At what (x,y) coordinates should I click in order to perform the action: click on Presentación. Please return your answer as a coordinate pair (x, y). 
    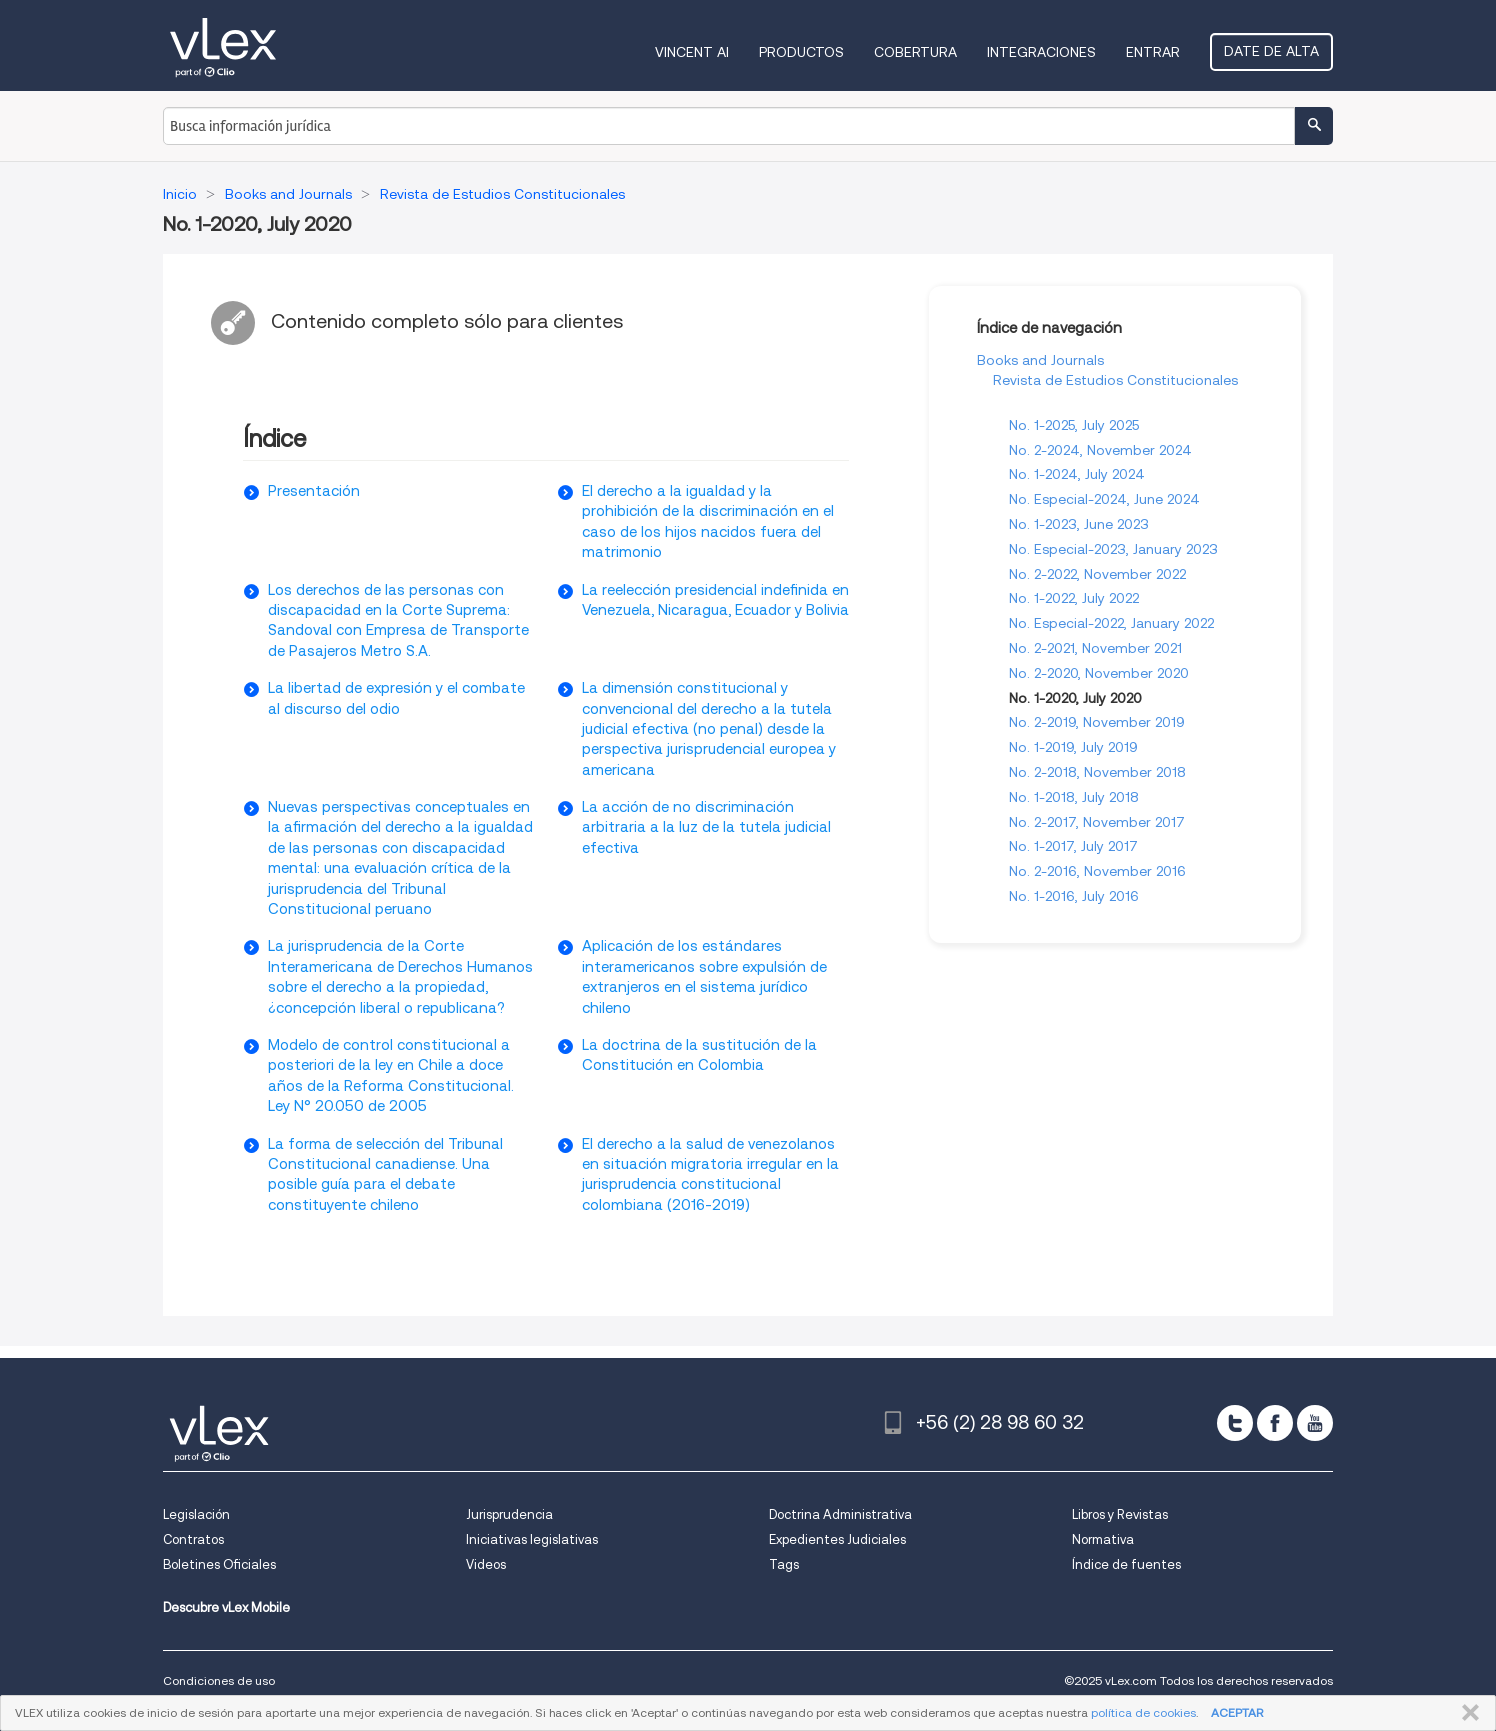
    Looking at the image, I should click on (314, 491).